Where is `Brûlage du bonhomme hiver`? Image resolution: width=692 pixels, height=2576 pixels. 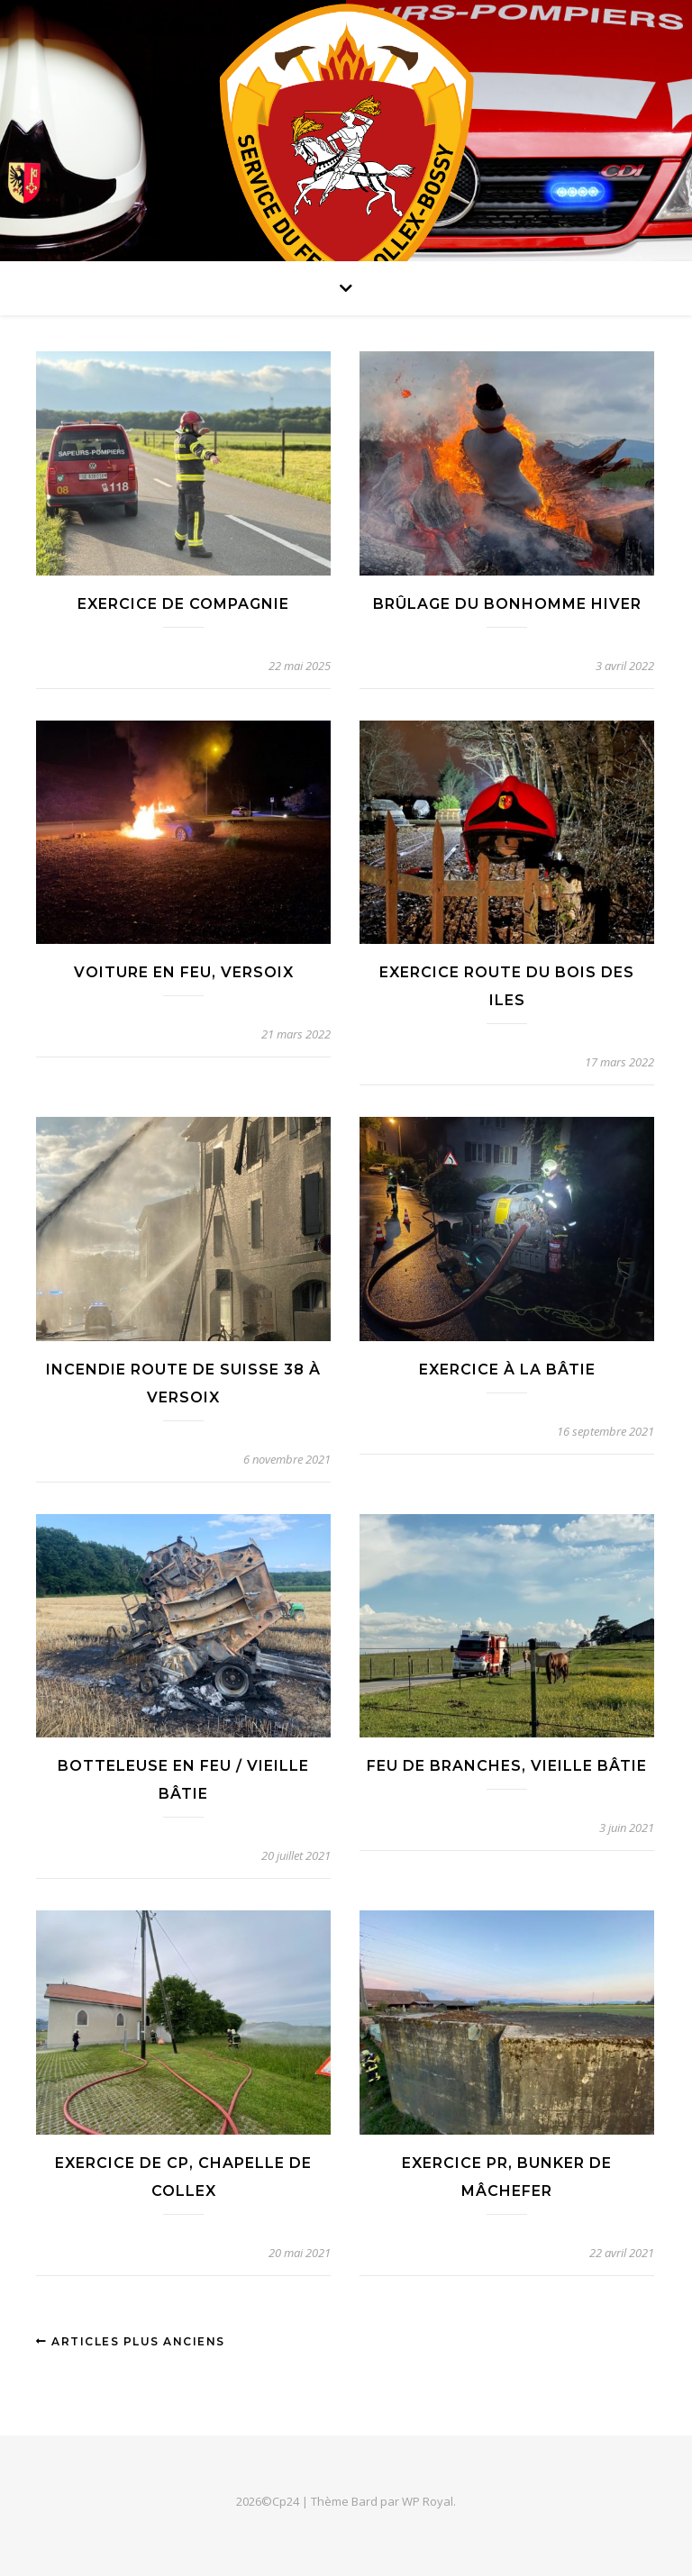 Brûlage du bonhomme hiver is located at coordinates (507, 603).